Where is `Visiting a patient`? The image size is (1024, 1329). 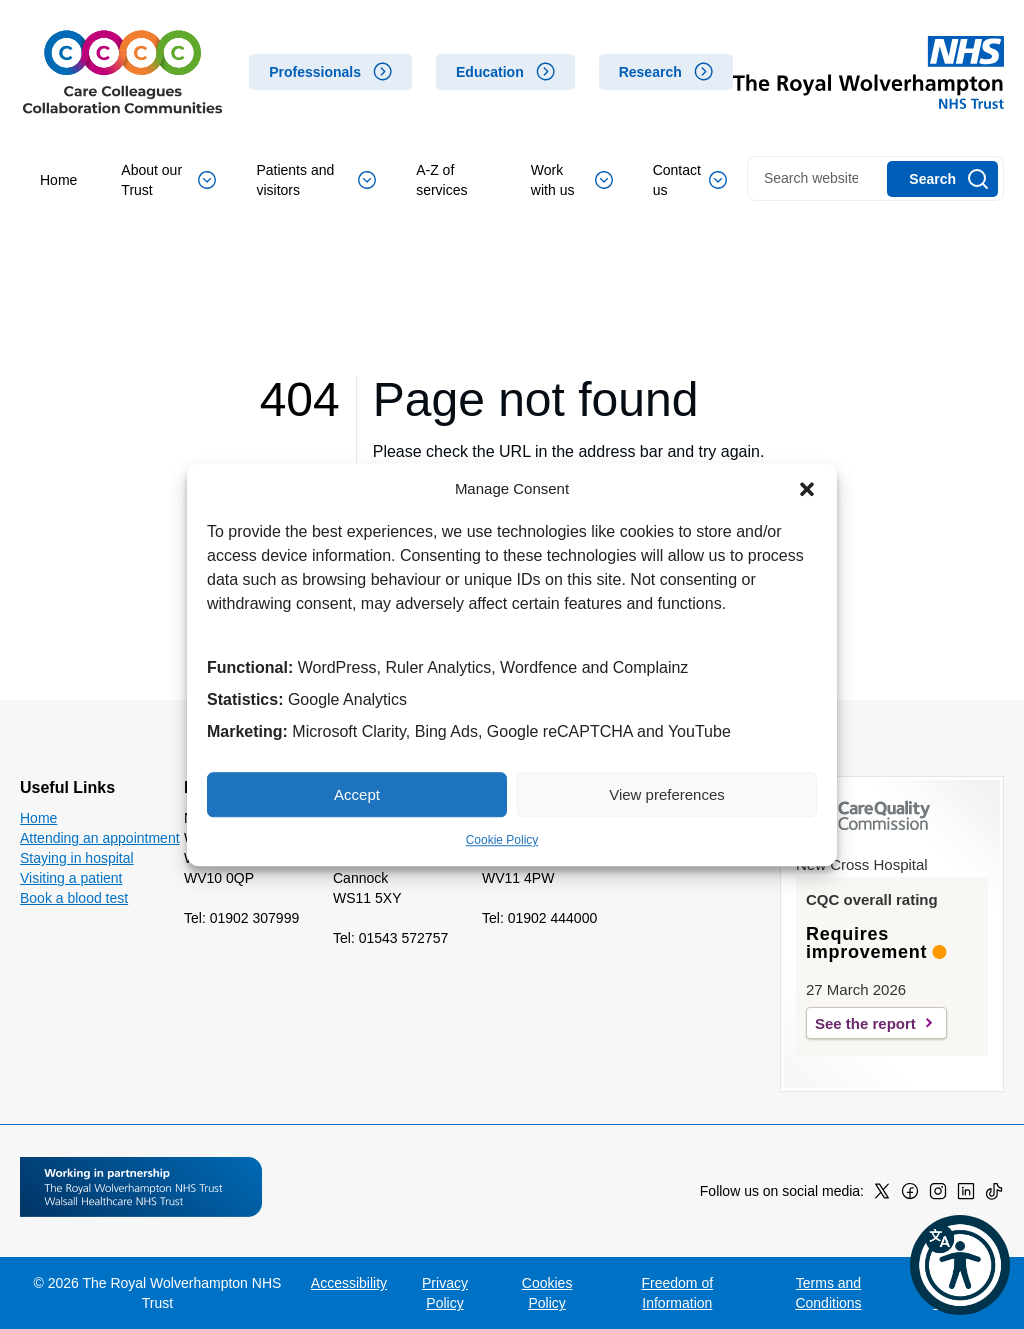
Visiting a patient is located at coordinates (71, 878).